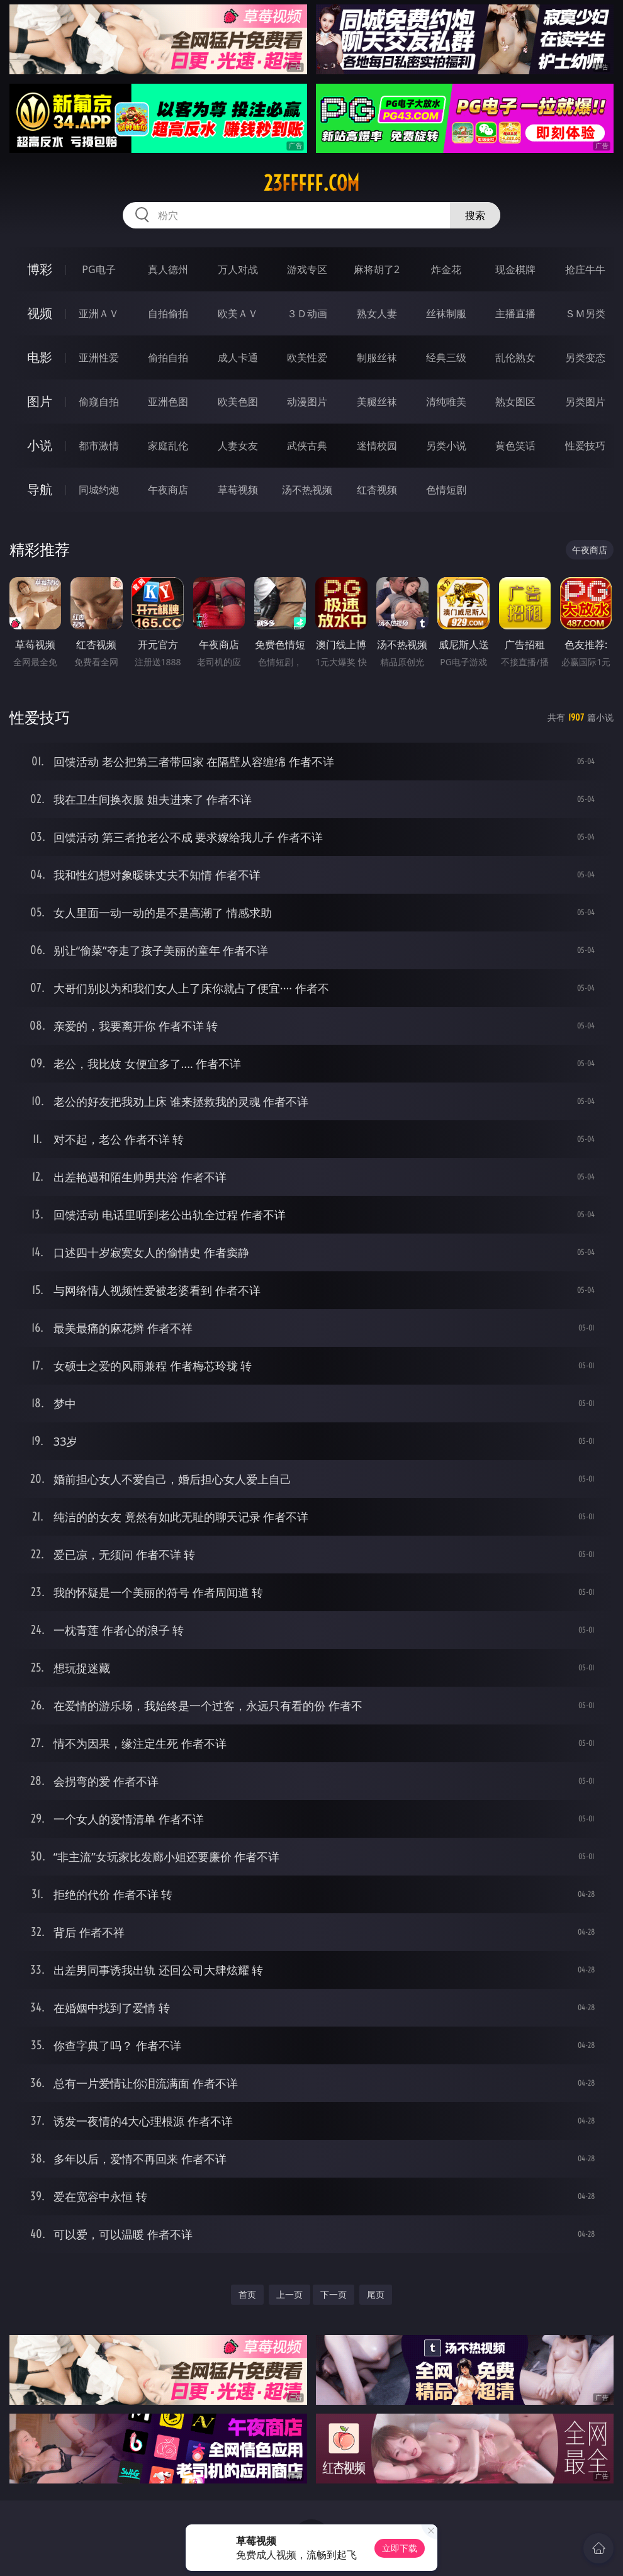 This screenshot has height=2576, width=623. What do you see at coordinates (307, 269) in the screenshot?
I see `游戏专区` at bounding box center [307, 269].